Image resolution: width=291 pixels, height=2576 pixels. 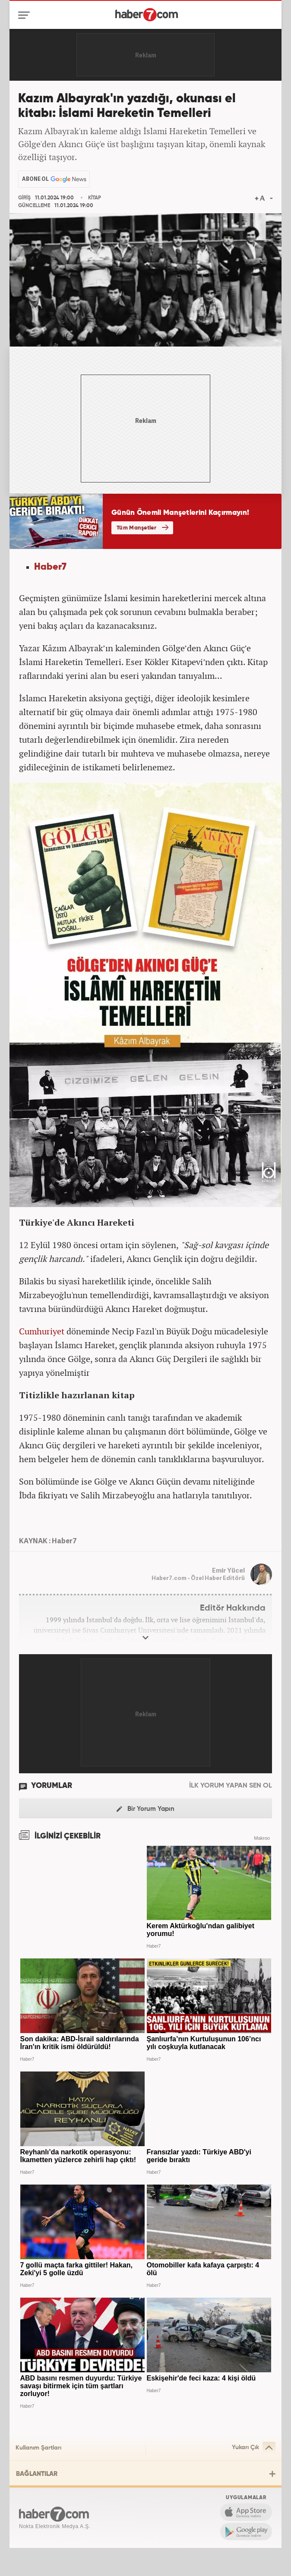 I want to click on Kullanım Şartları, so click(x=38, y=2448).